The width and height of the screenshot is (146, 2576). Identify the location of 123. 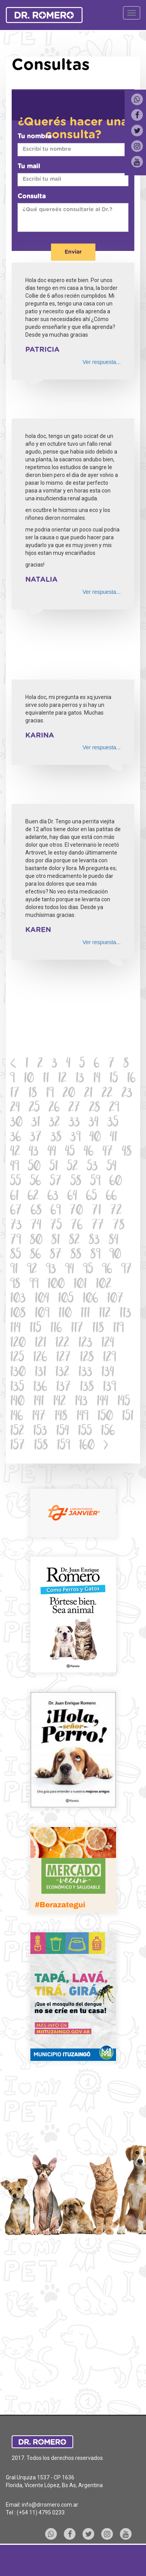
(85, 1344).